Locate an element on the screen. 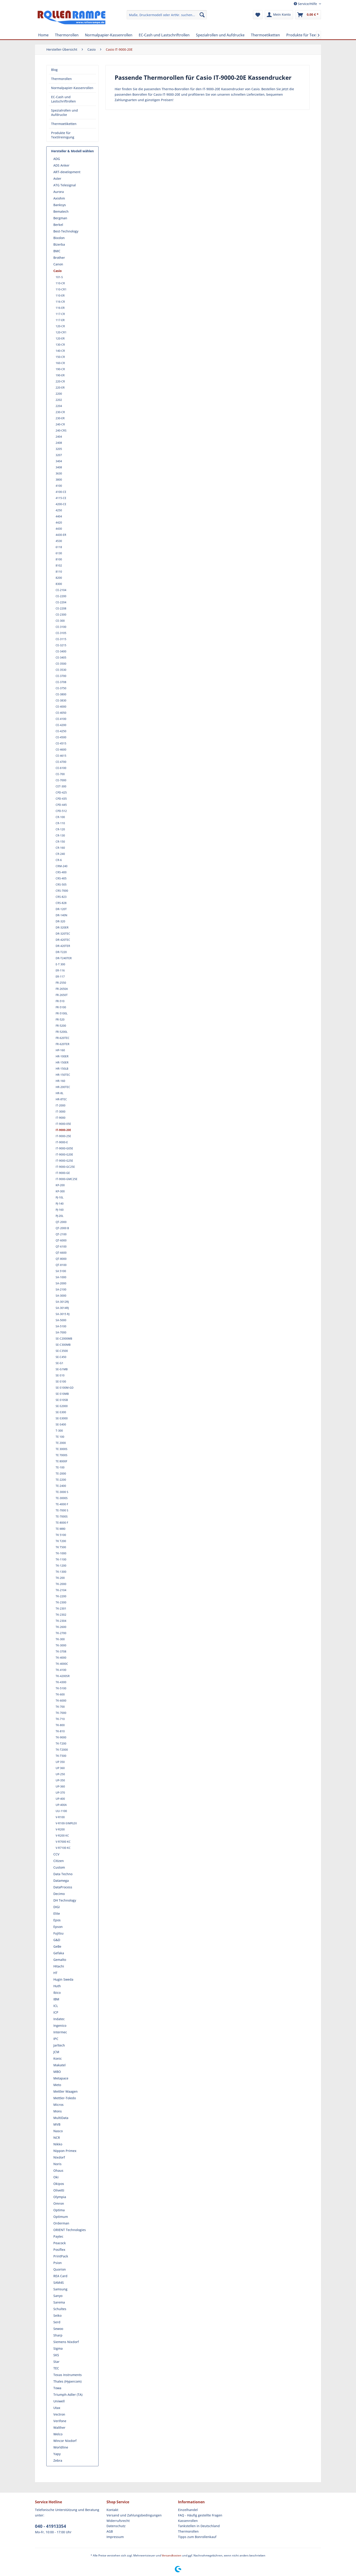 This screenshot has height=2576, width=356. UP 360 is located at coordinates (60, 1768).